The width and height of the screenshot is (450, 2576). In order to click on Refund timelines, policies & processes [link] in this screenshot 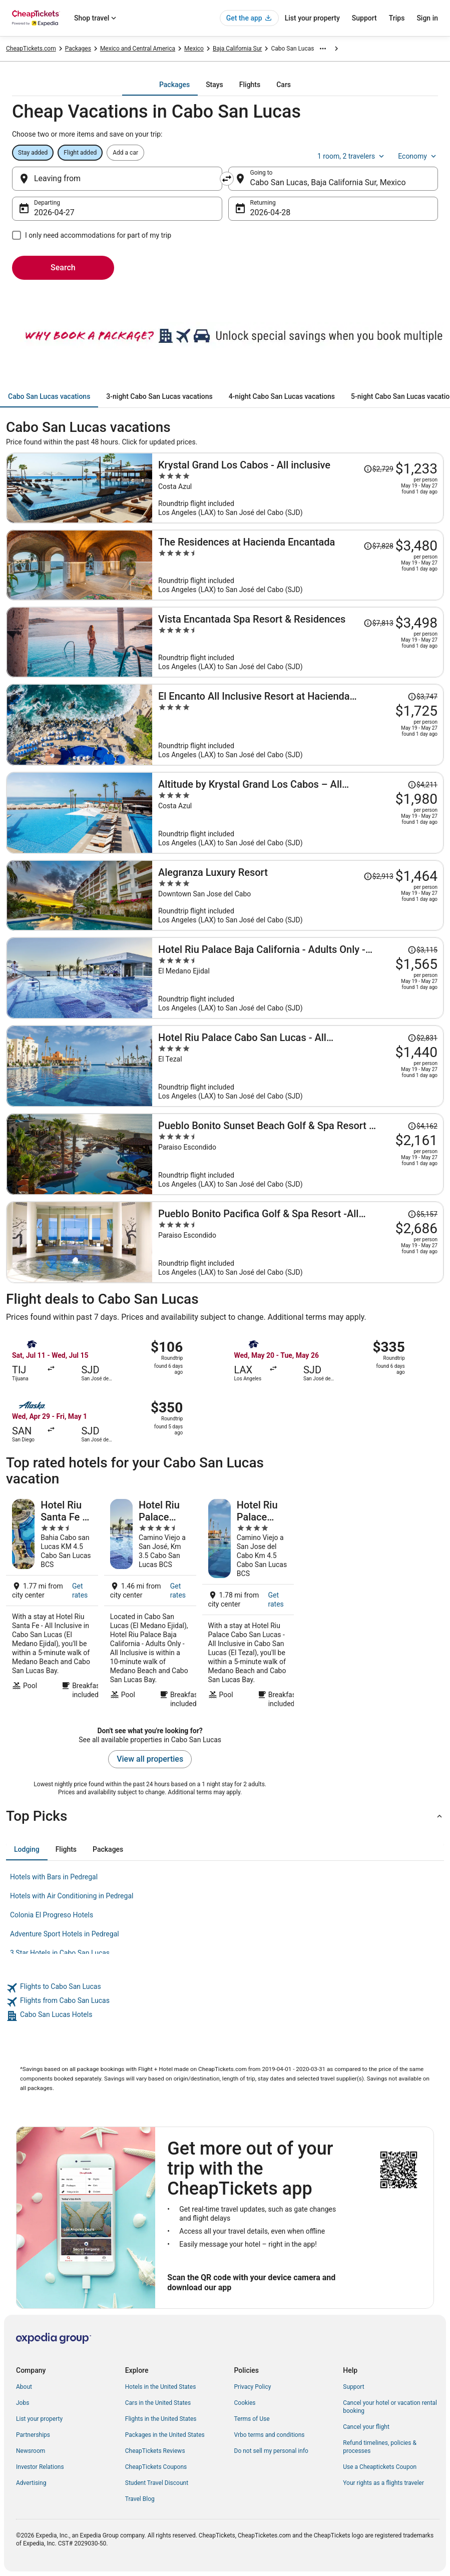, I will do `click(379, 2446)`.